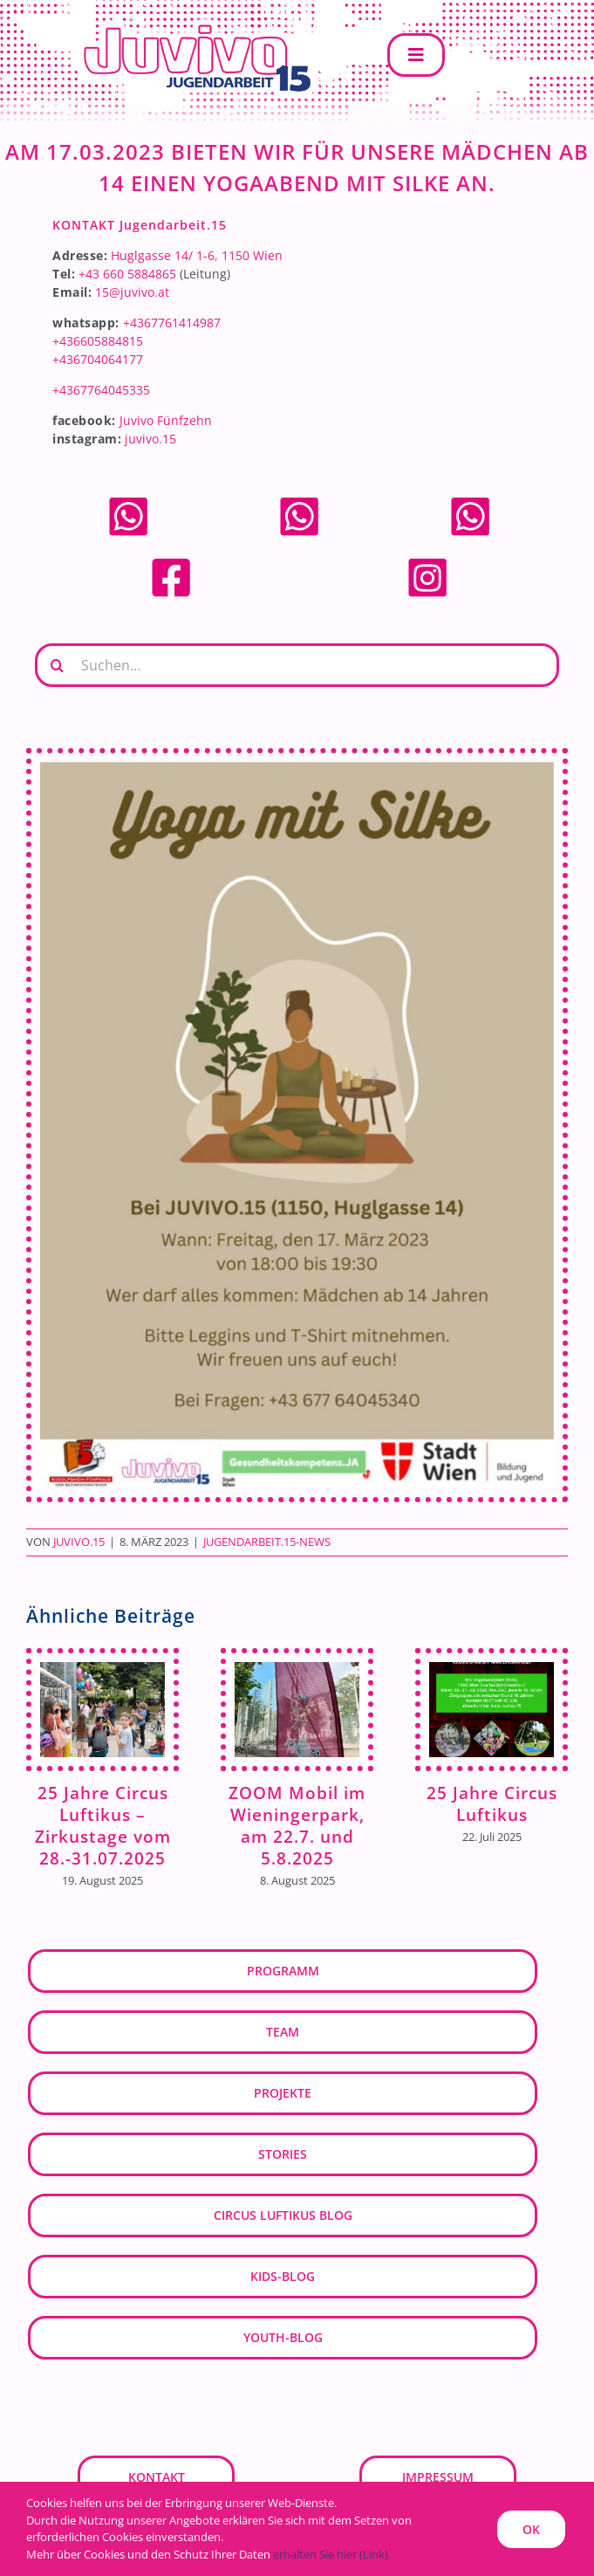 Image resolution: width=594 pixels, height=2576 pixels. I want to click on +4367761414987, so click(172, 322).